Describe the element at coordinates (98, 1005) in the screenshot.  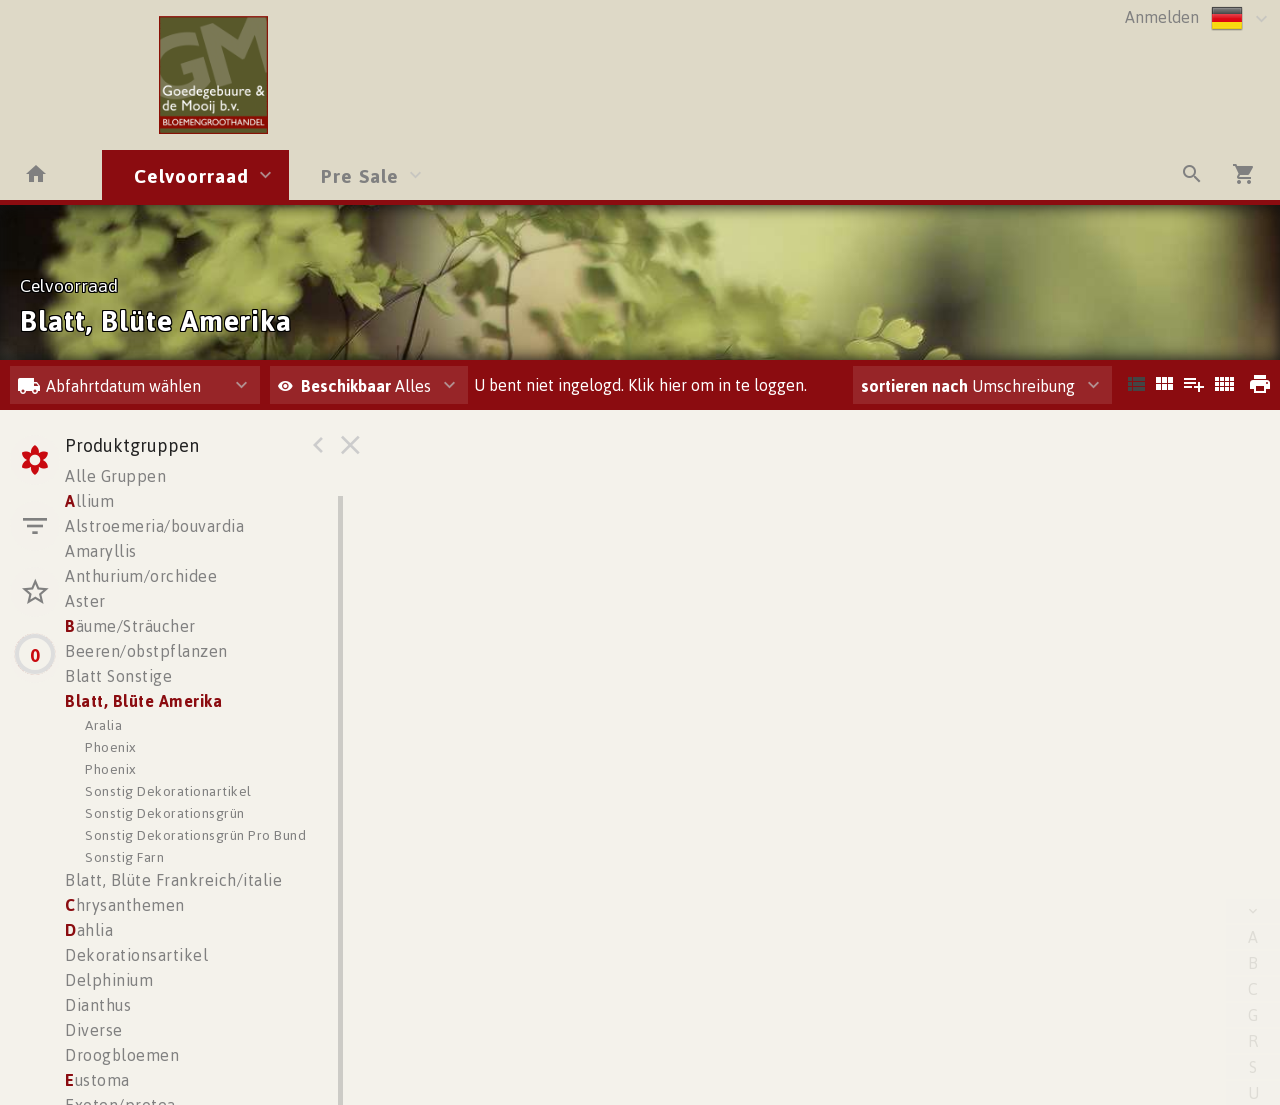
I see `Dianthus` at that location.